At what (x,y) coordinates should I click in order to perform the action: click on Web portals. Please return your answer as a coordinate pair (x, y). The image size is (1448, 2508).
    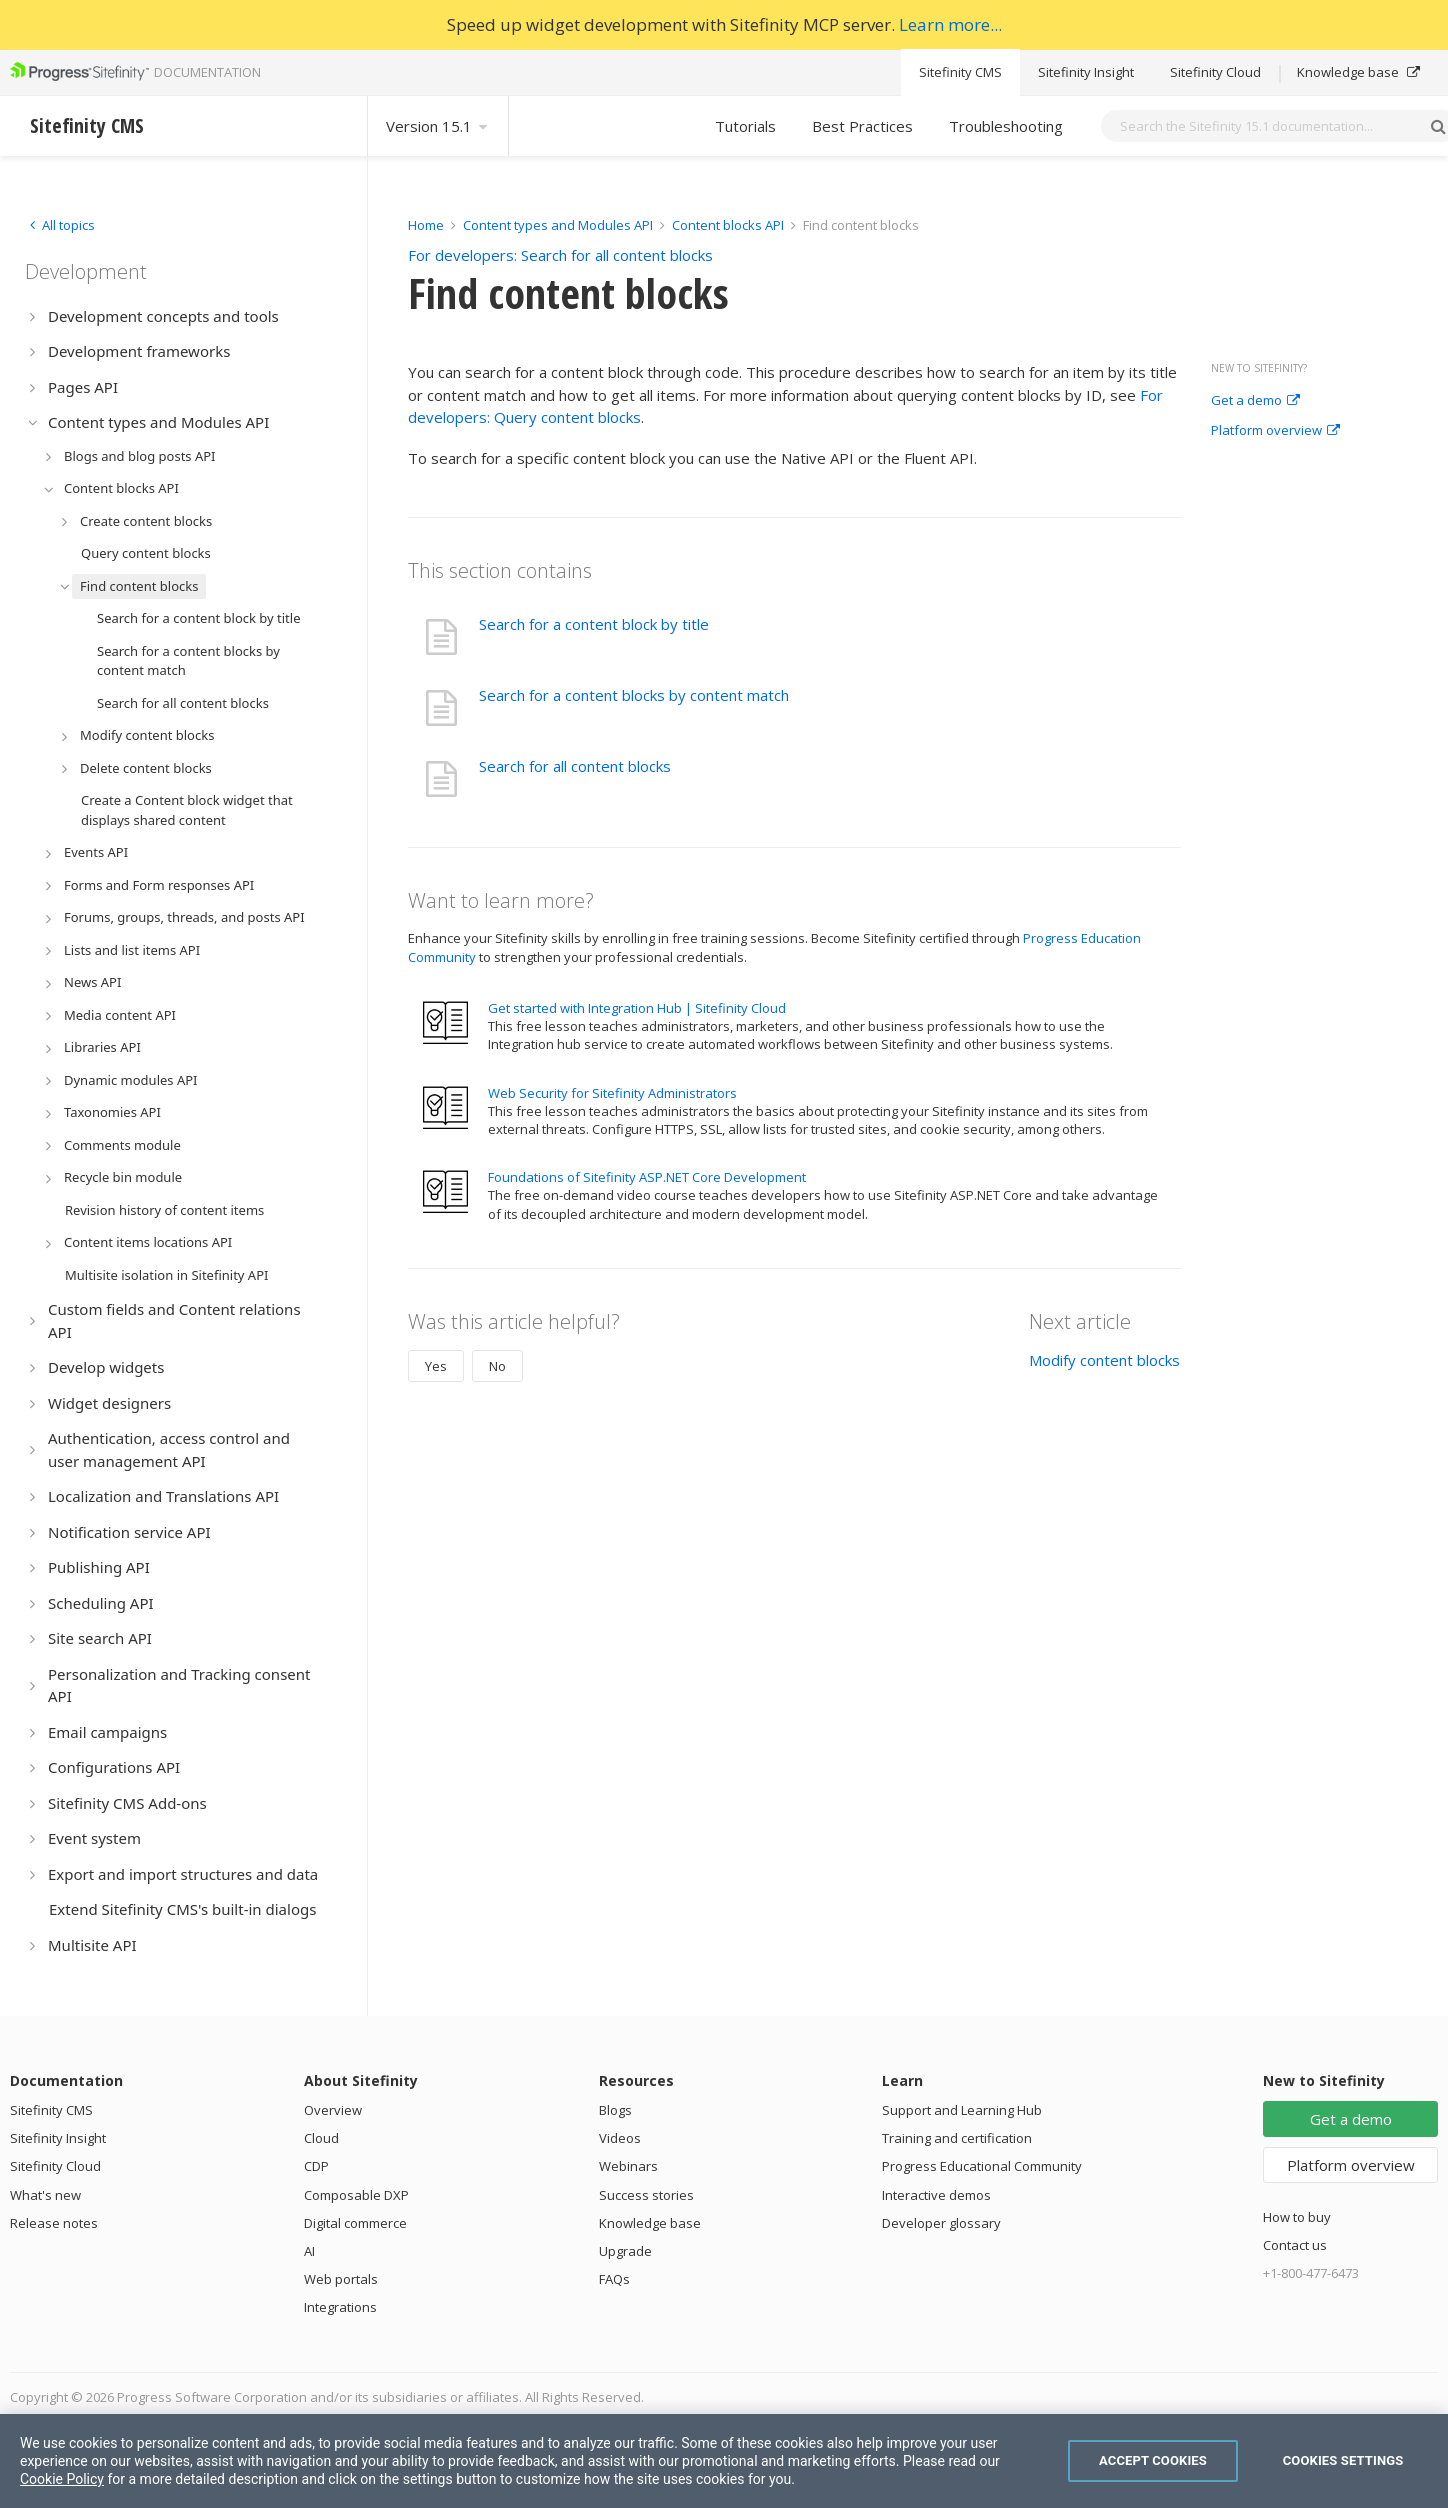
    Looking at the image, I should click on (341, 2279).